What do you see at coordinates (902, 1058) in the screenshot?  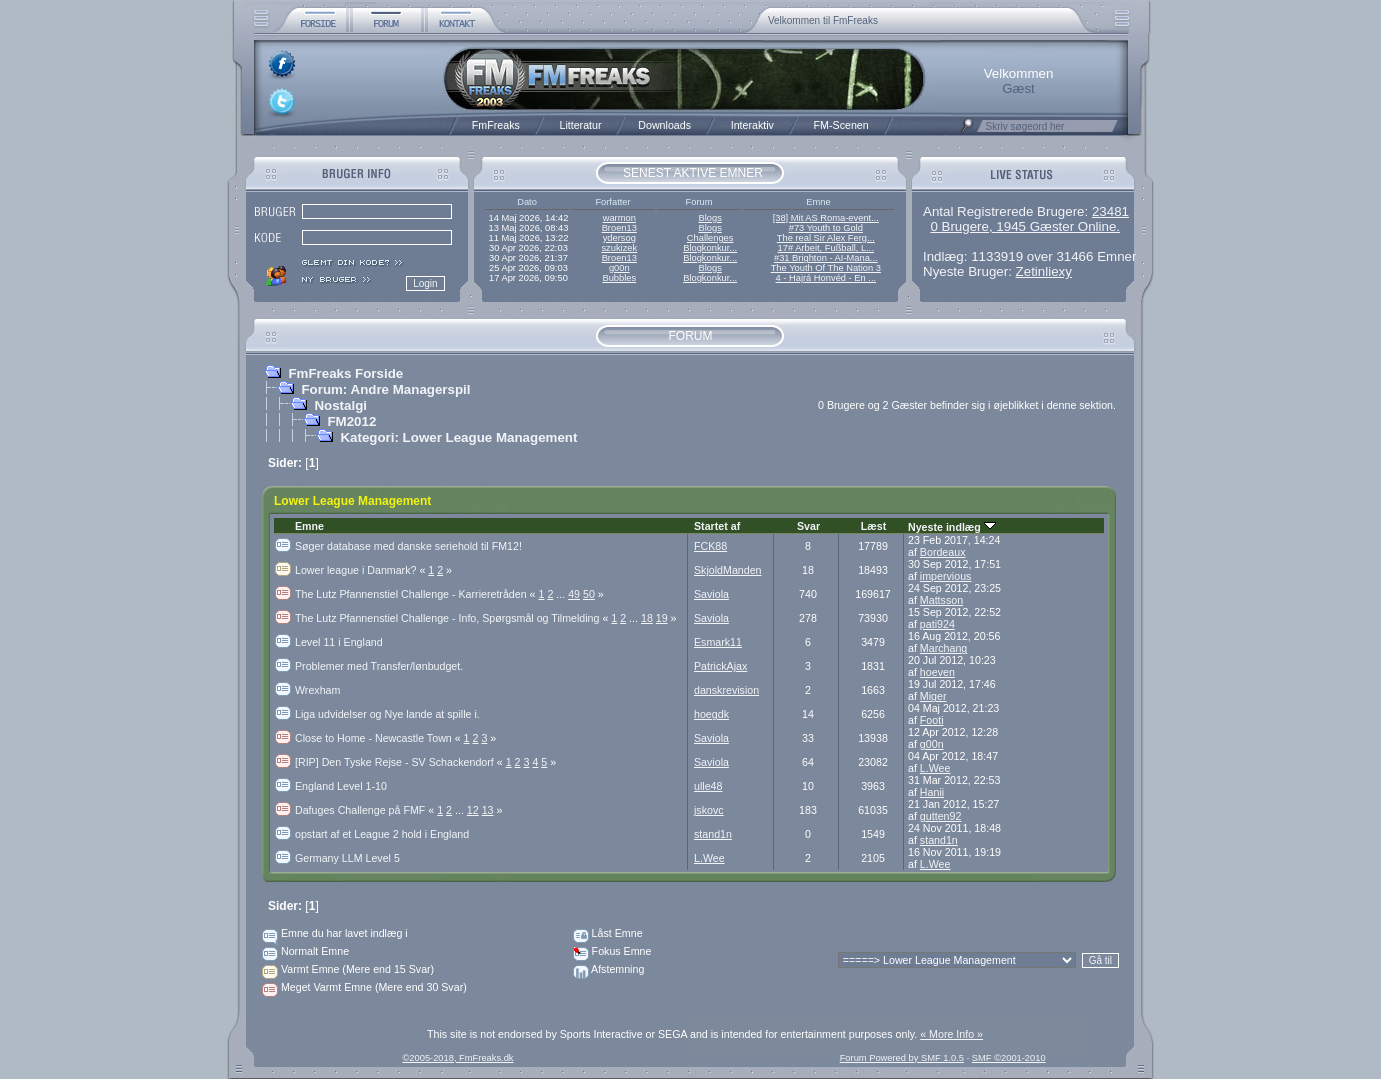 I see `Forum Powered by SMF 1.0.5` at bounding box center [902, 1058].